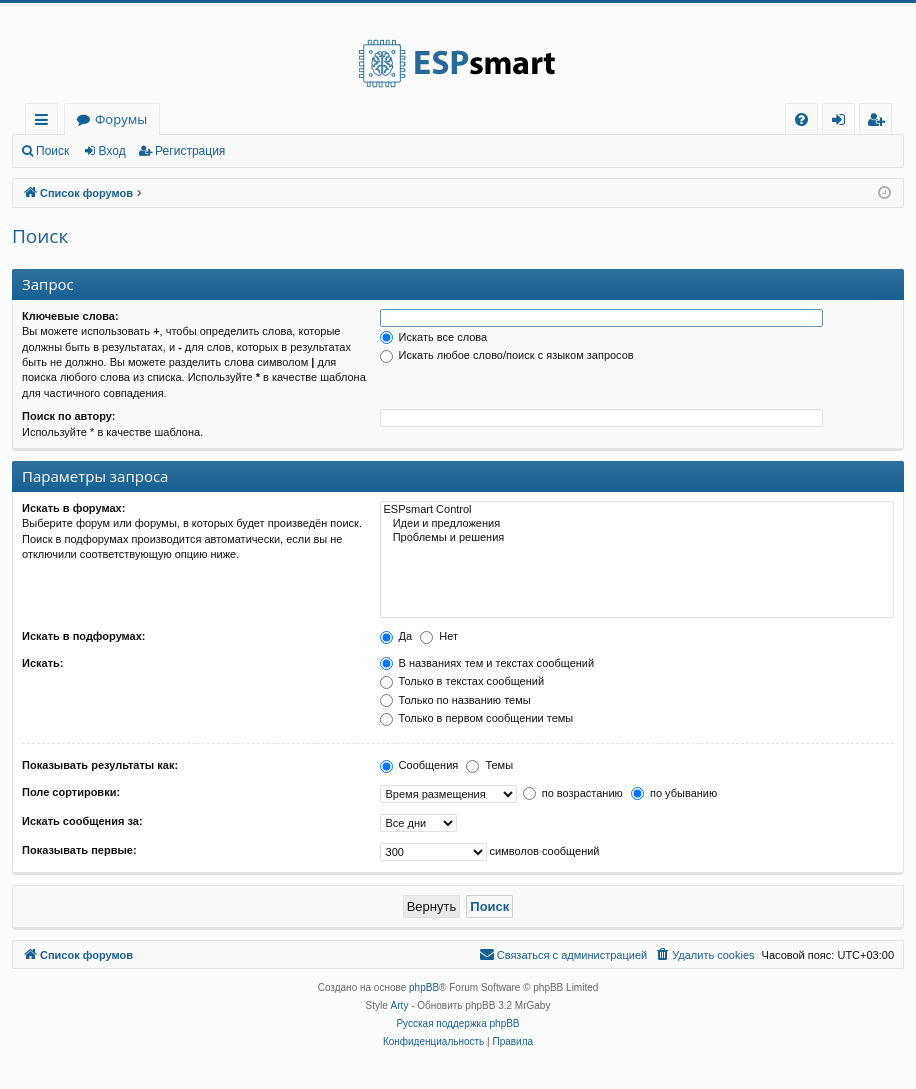 The height and width of the screenshot is (1089, 916). Describe the element at coordinates (434, 337) in the screenshot. I see `Искать все слова` at that location.